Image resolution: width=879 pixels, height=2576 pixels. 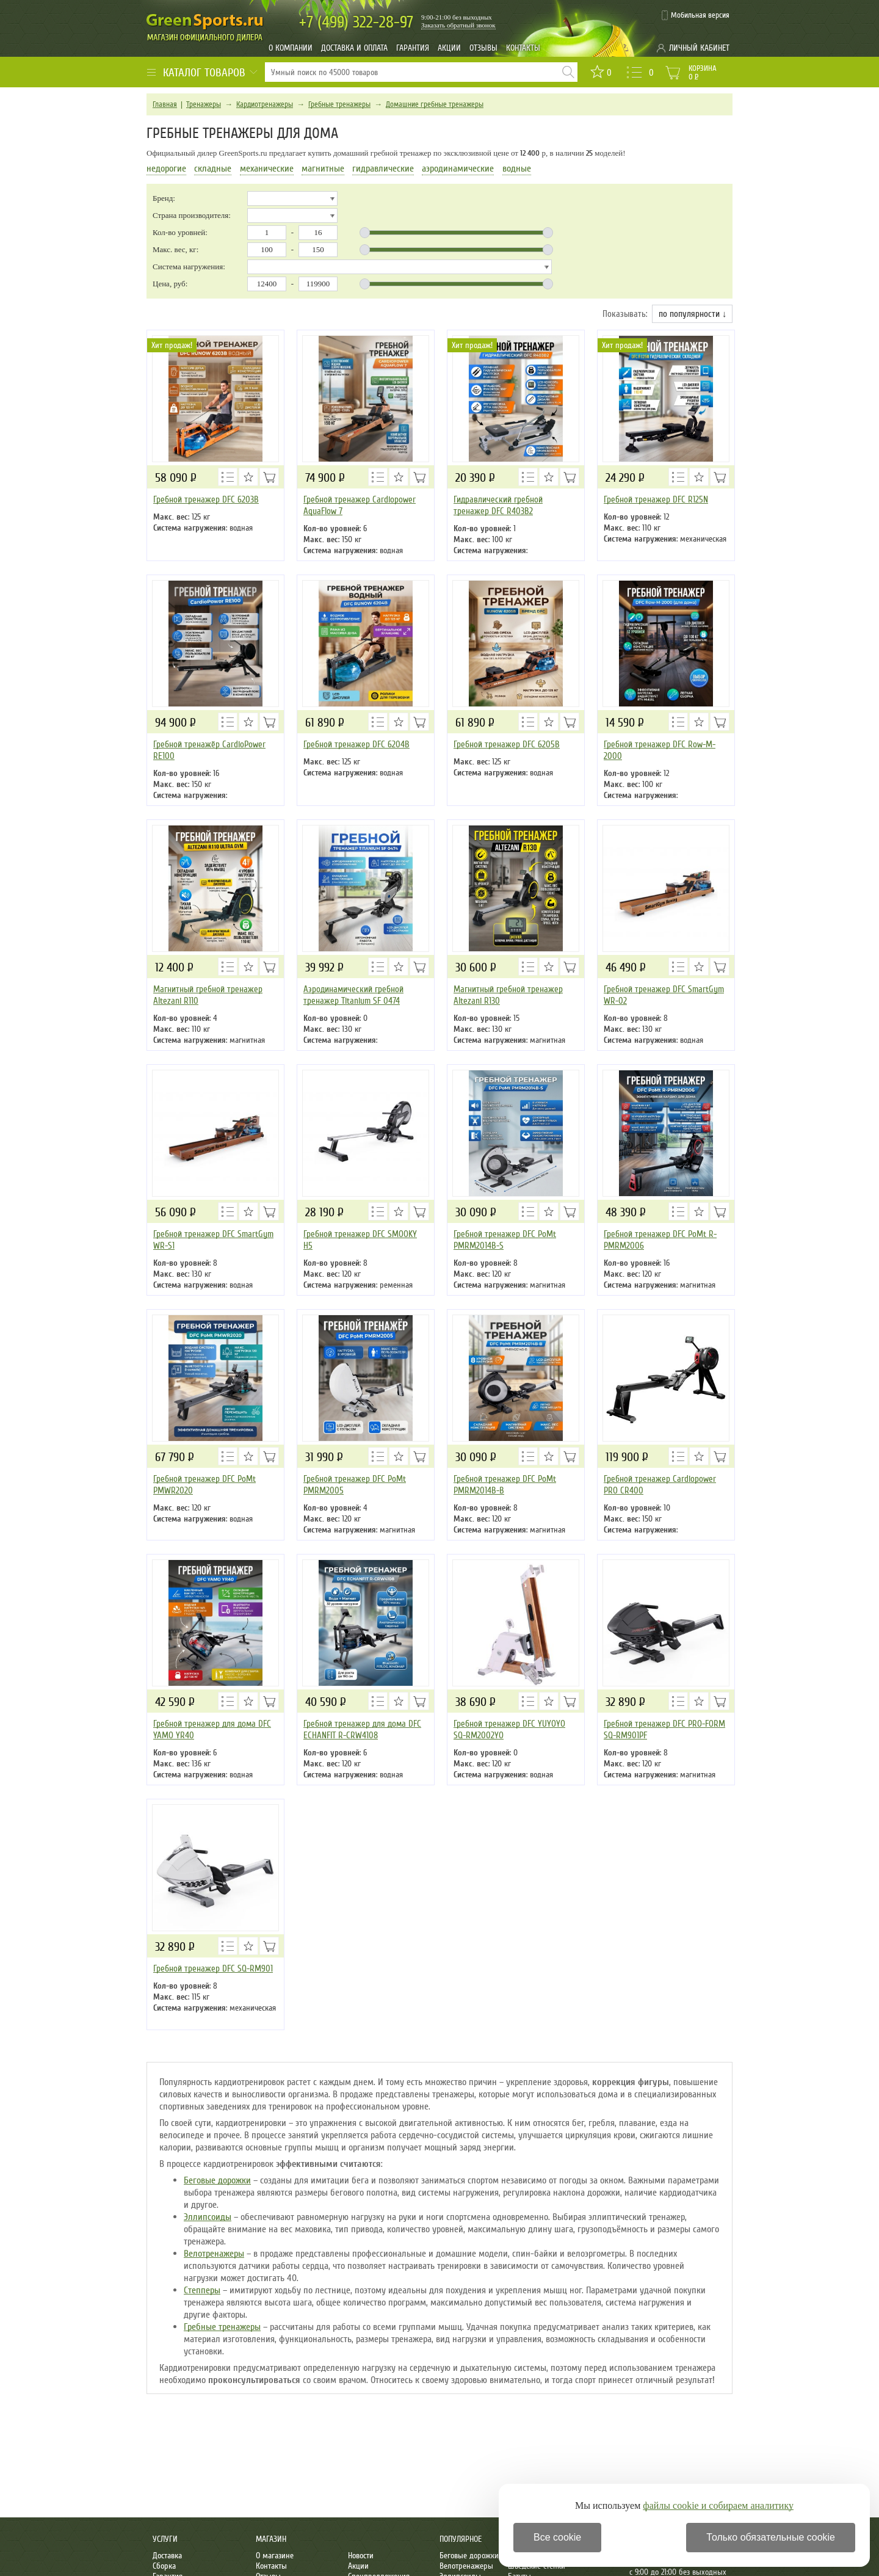 I want to click on магнитные, so click(x=323, y=168).